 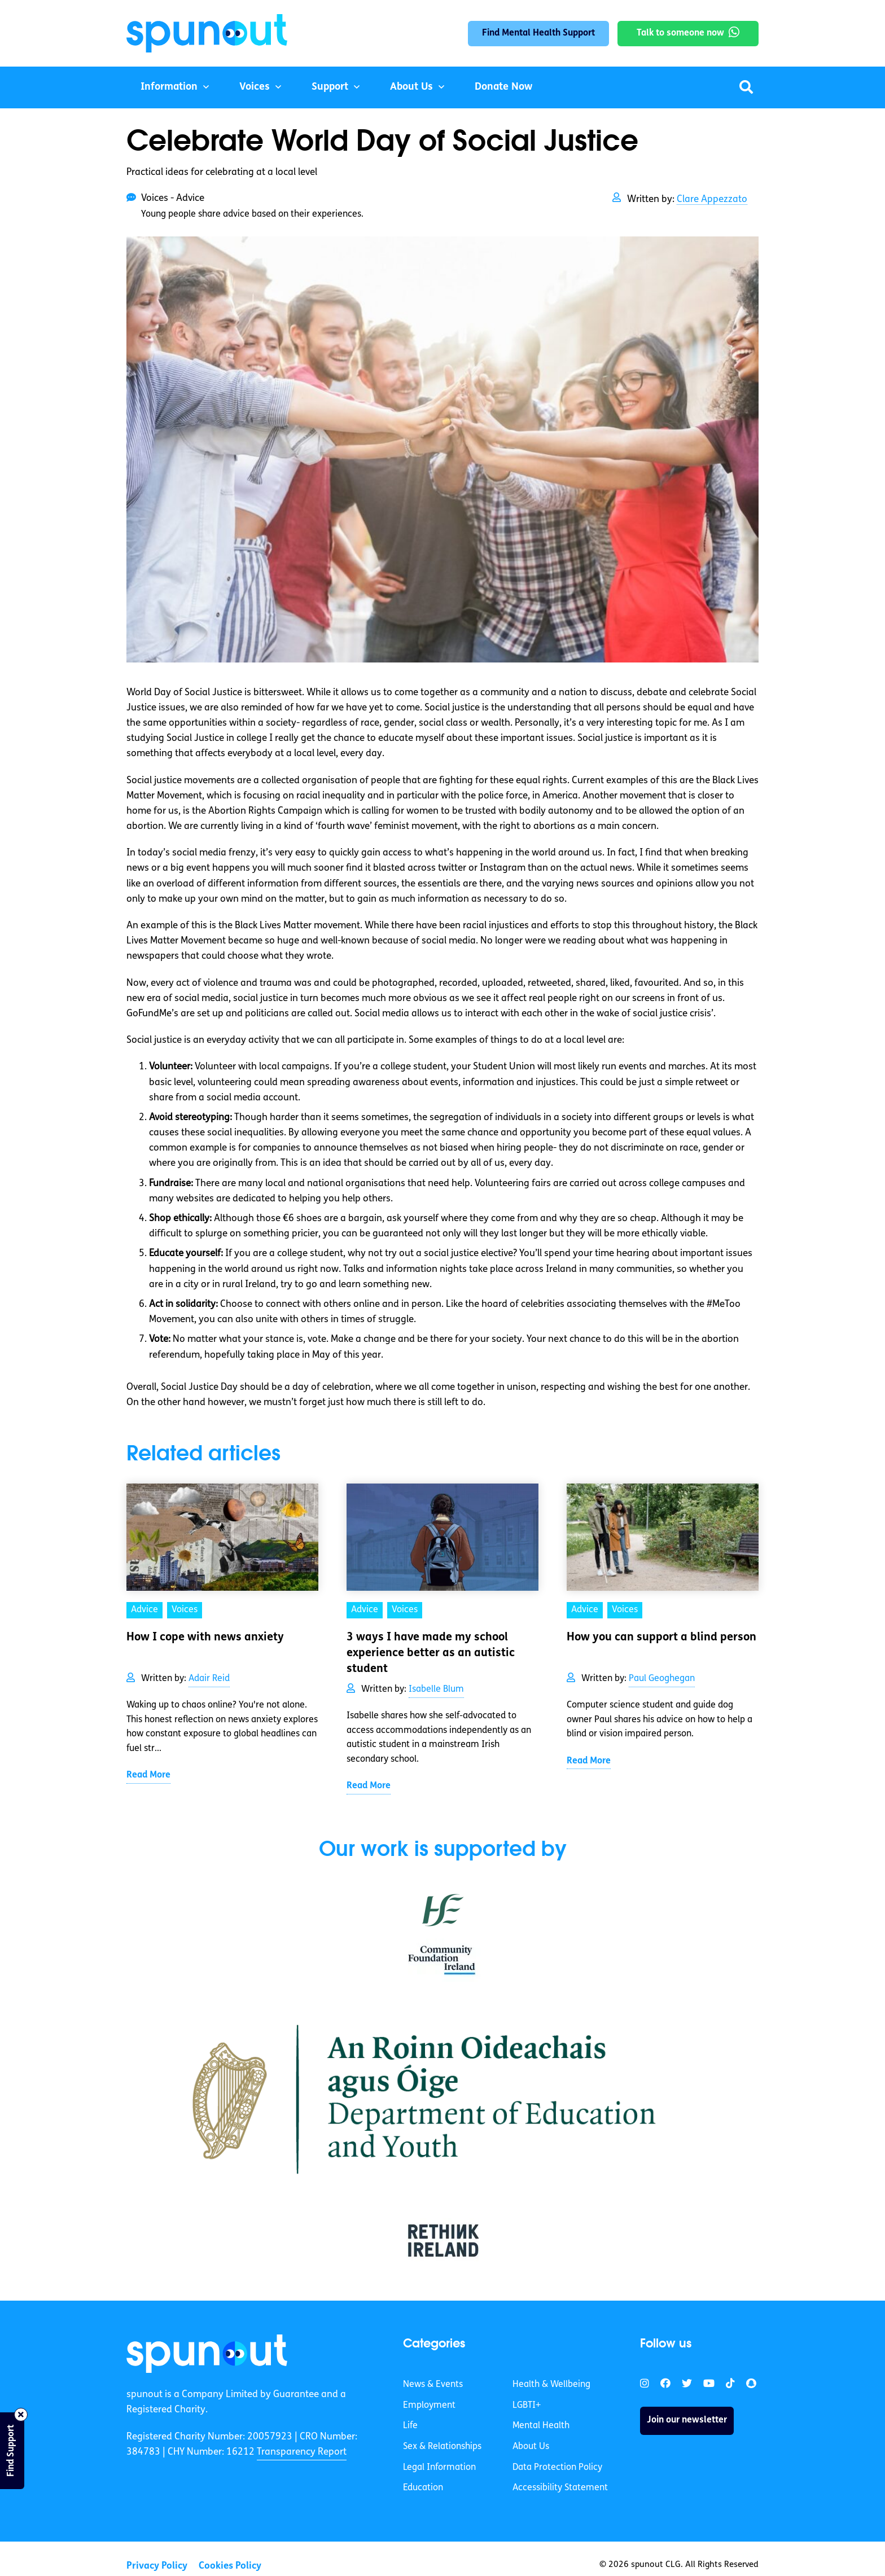 I want to click on Mental Health, so click(x=540, y=2425).